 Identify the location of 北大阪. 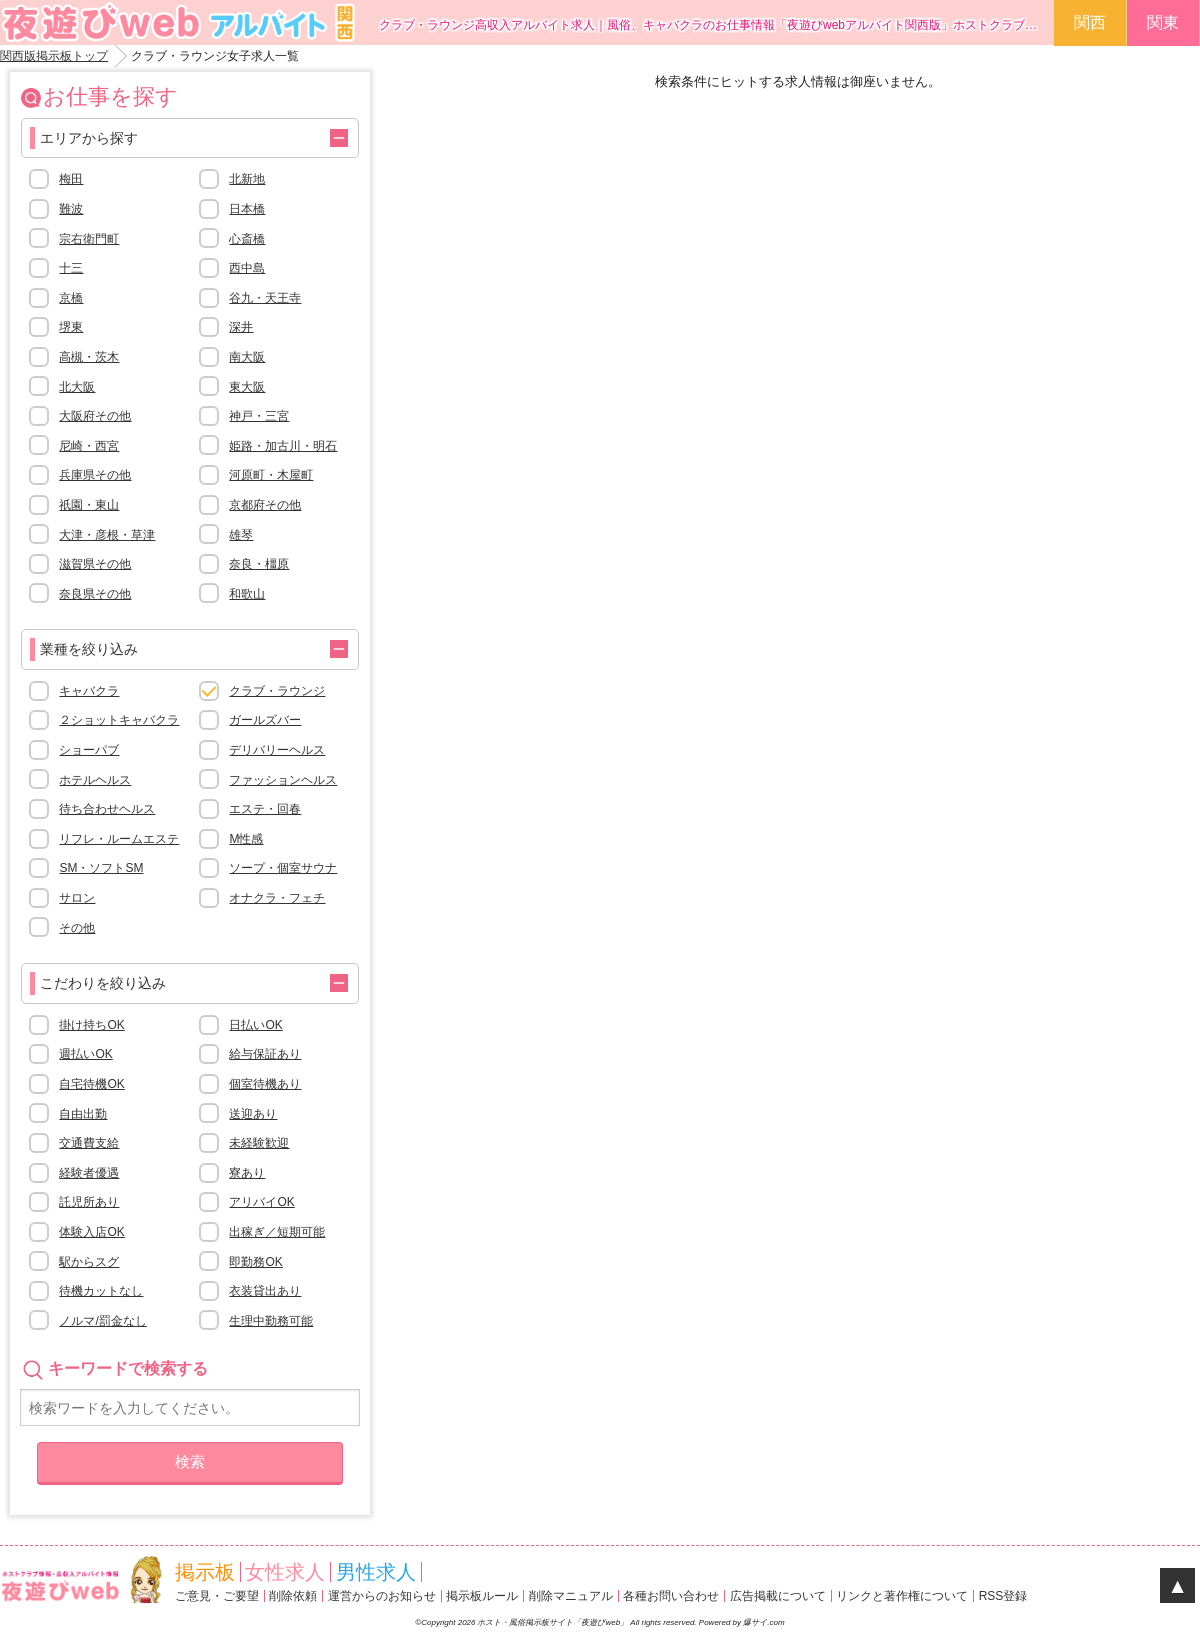
(77, 387).